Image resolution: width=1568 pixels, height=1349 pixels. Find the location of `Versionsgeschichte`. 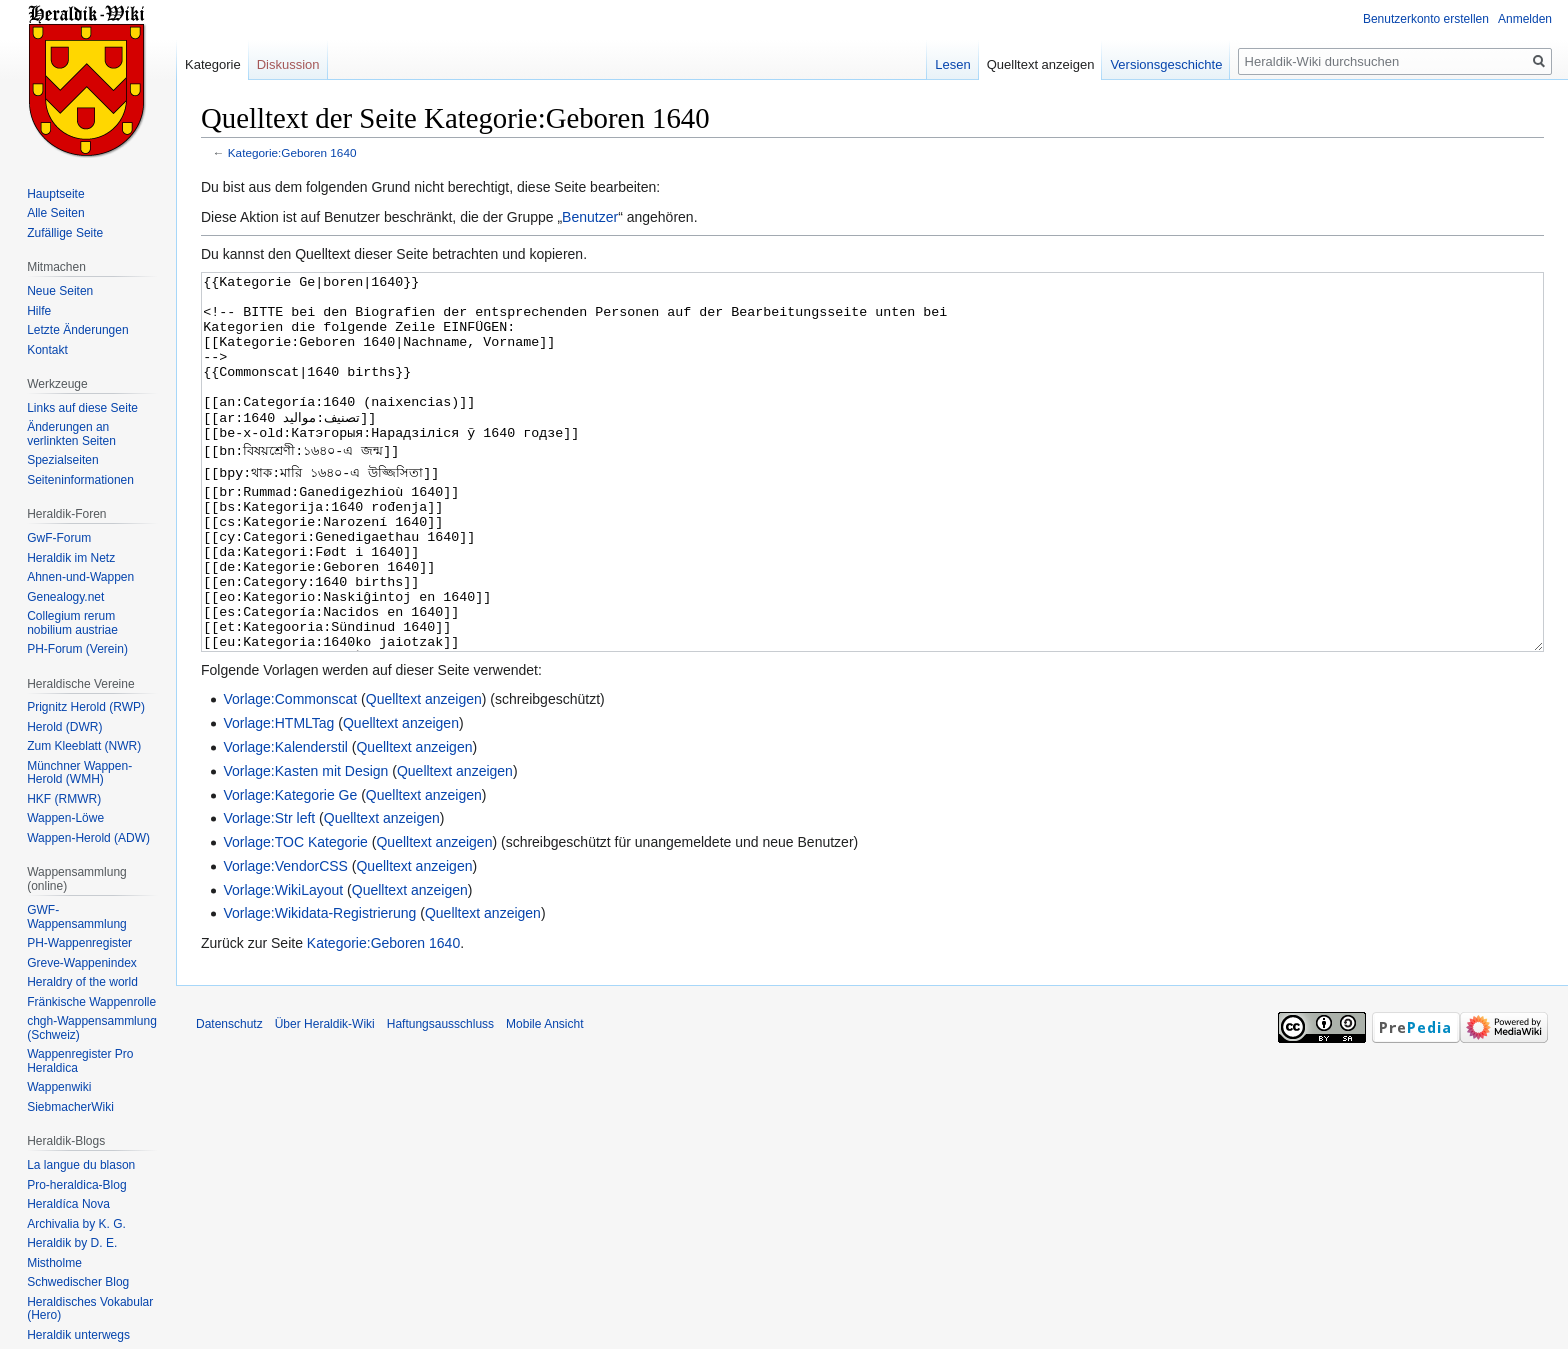

Versionsgeschichte is located at coordinates (1166, 64).